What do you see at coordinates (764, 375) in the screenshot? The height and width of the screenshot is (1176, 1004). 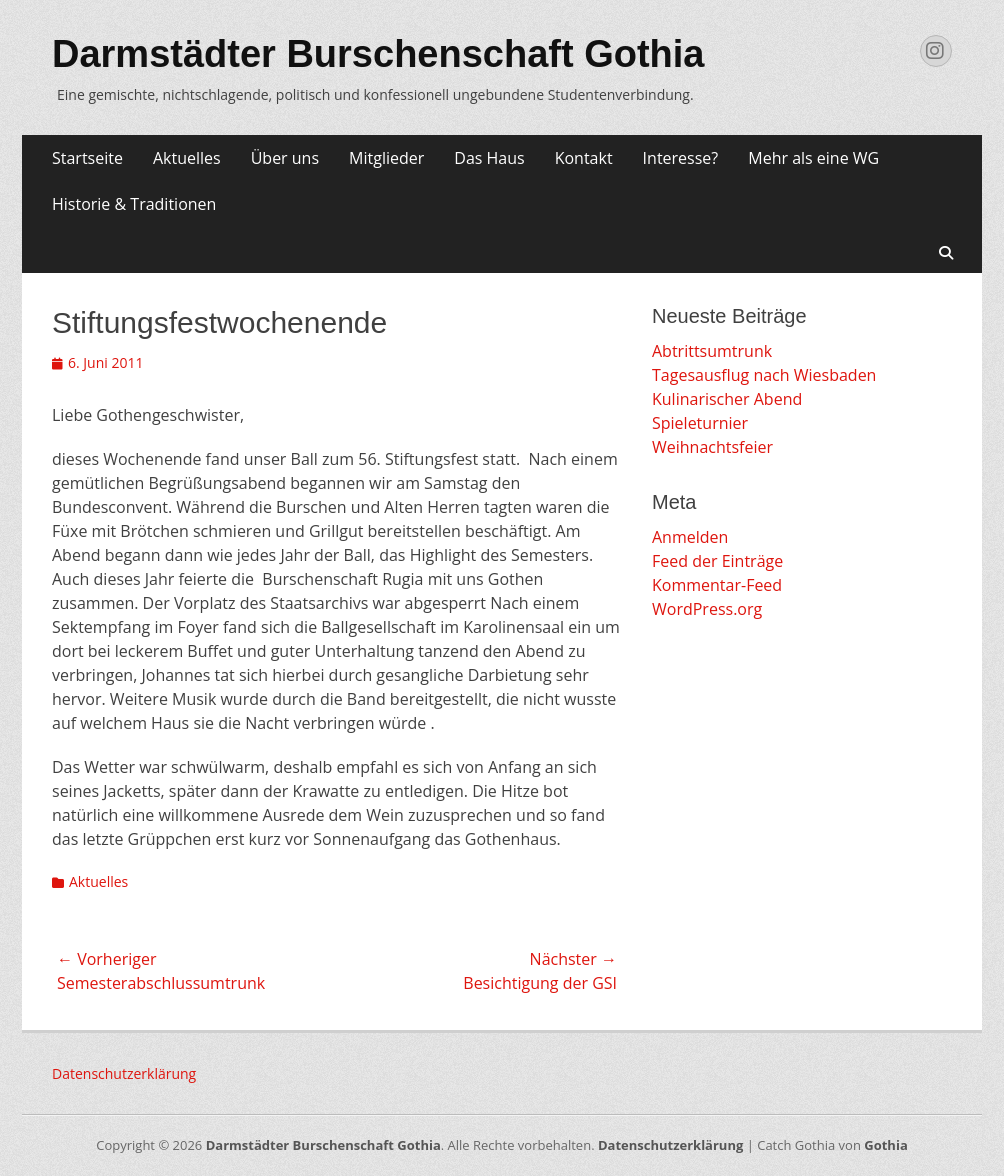 I see `Tagesausflug nach Wiesbaden` at bounding box center [764, 375].